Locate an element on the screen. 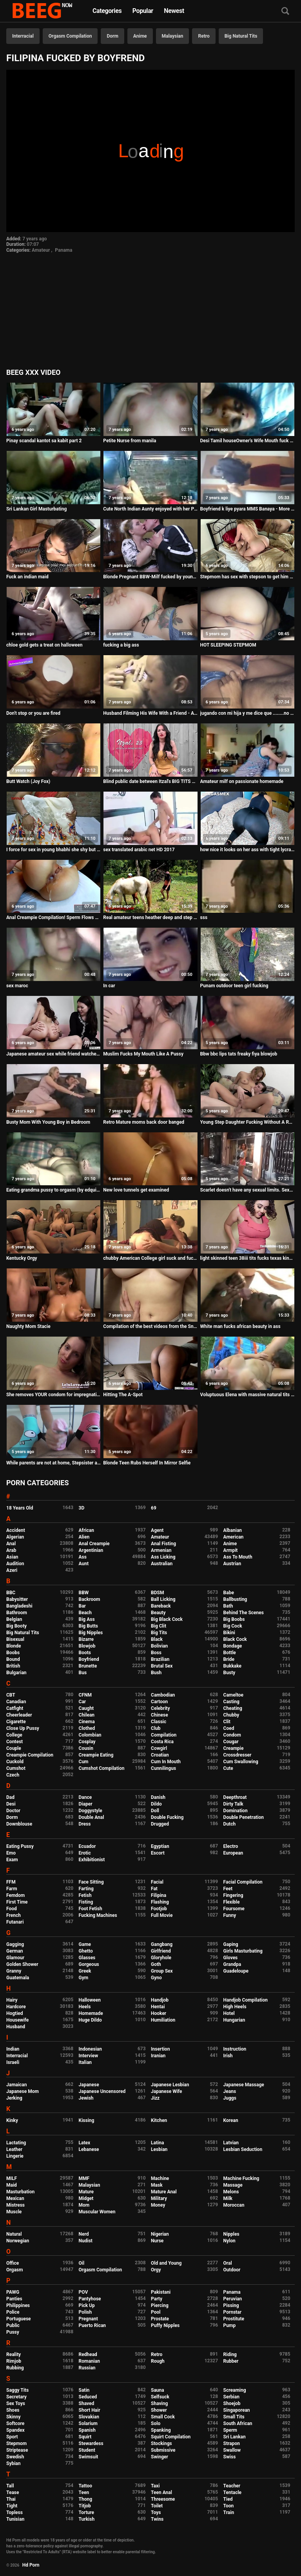 The width and height of the screenshot is (301, 2576). Big Natural Tits is located at coordinates (241, 36).